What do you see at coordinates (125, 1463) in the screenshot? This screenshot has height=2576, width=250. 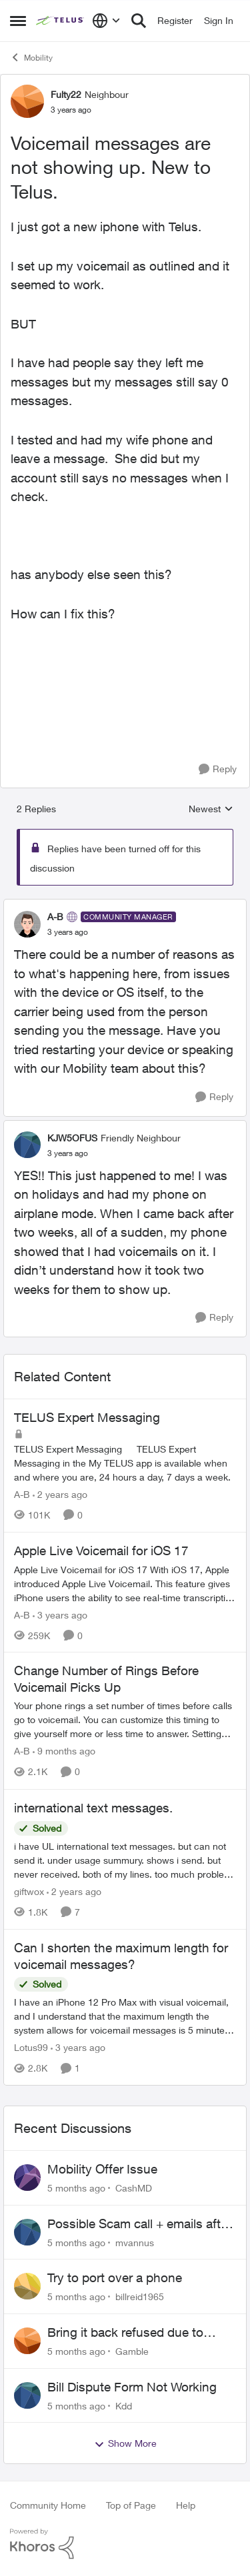 I see `[TELUS Expert Messaging]` at bounding box center [125, 1463].